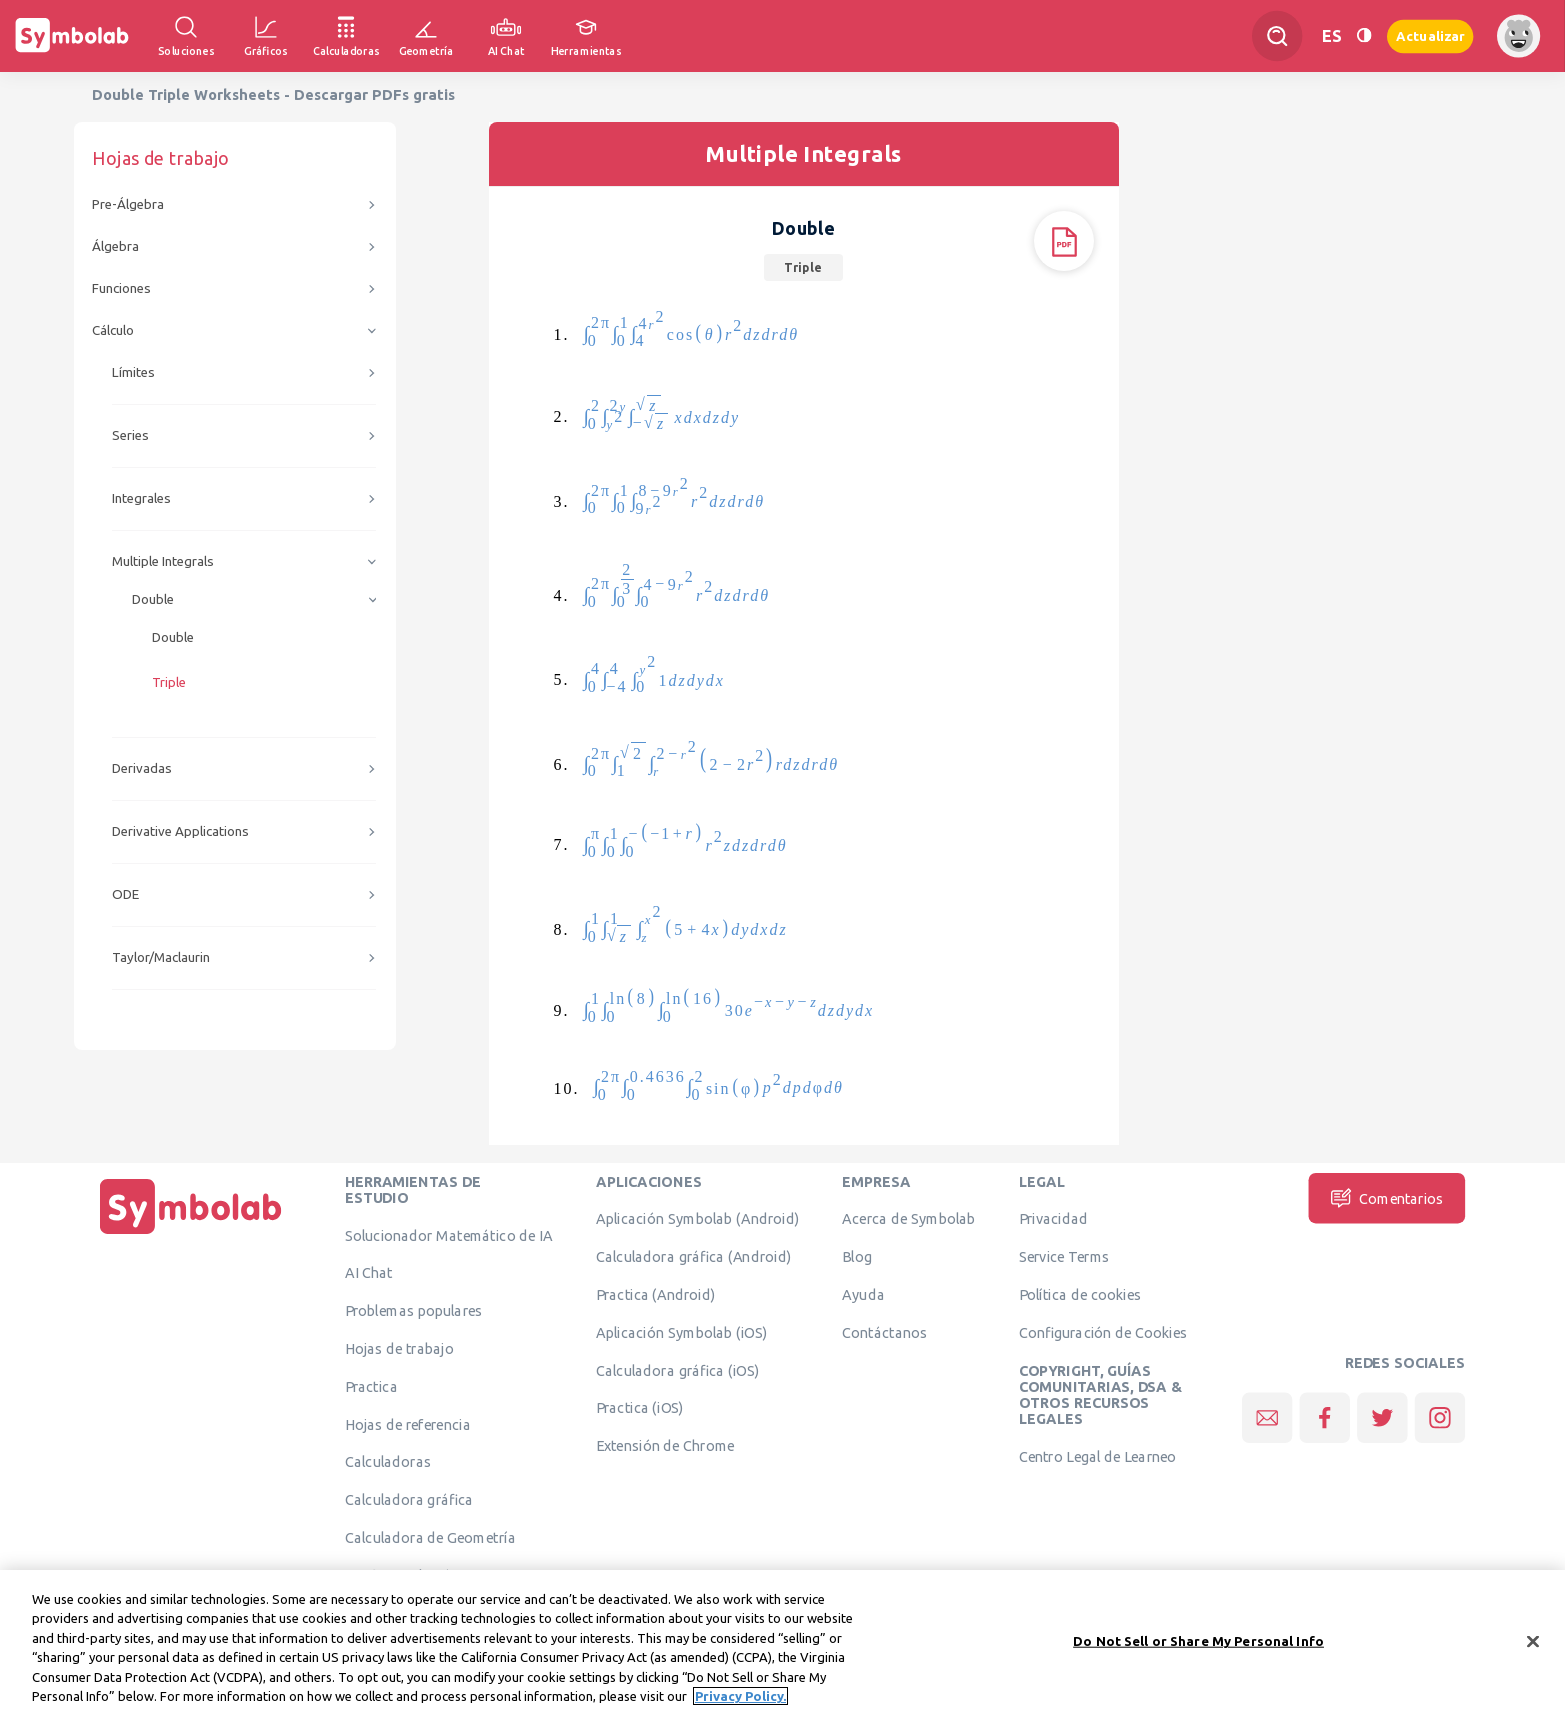 The image size is (1565, 1717). What do you see at coordinates (697, 1219) in the screenshot?
I see `Aplicación Symbolab (Android)` at bounding box center [697, 1219].